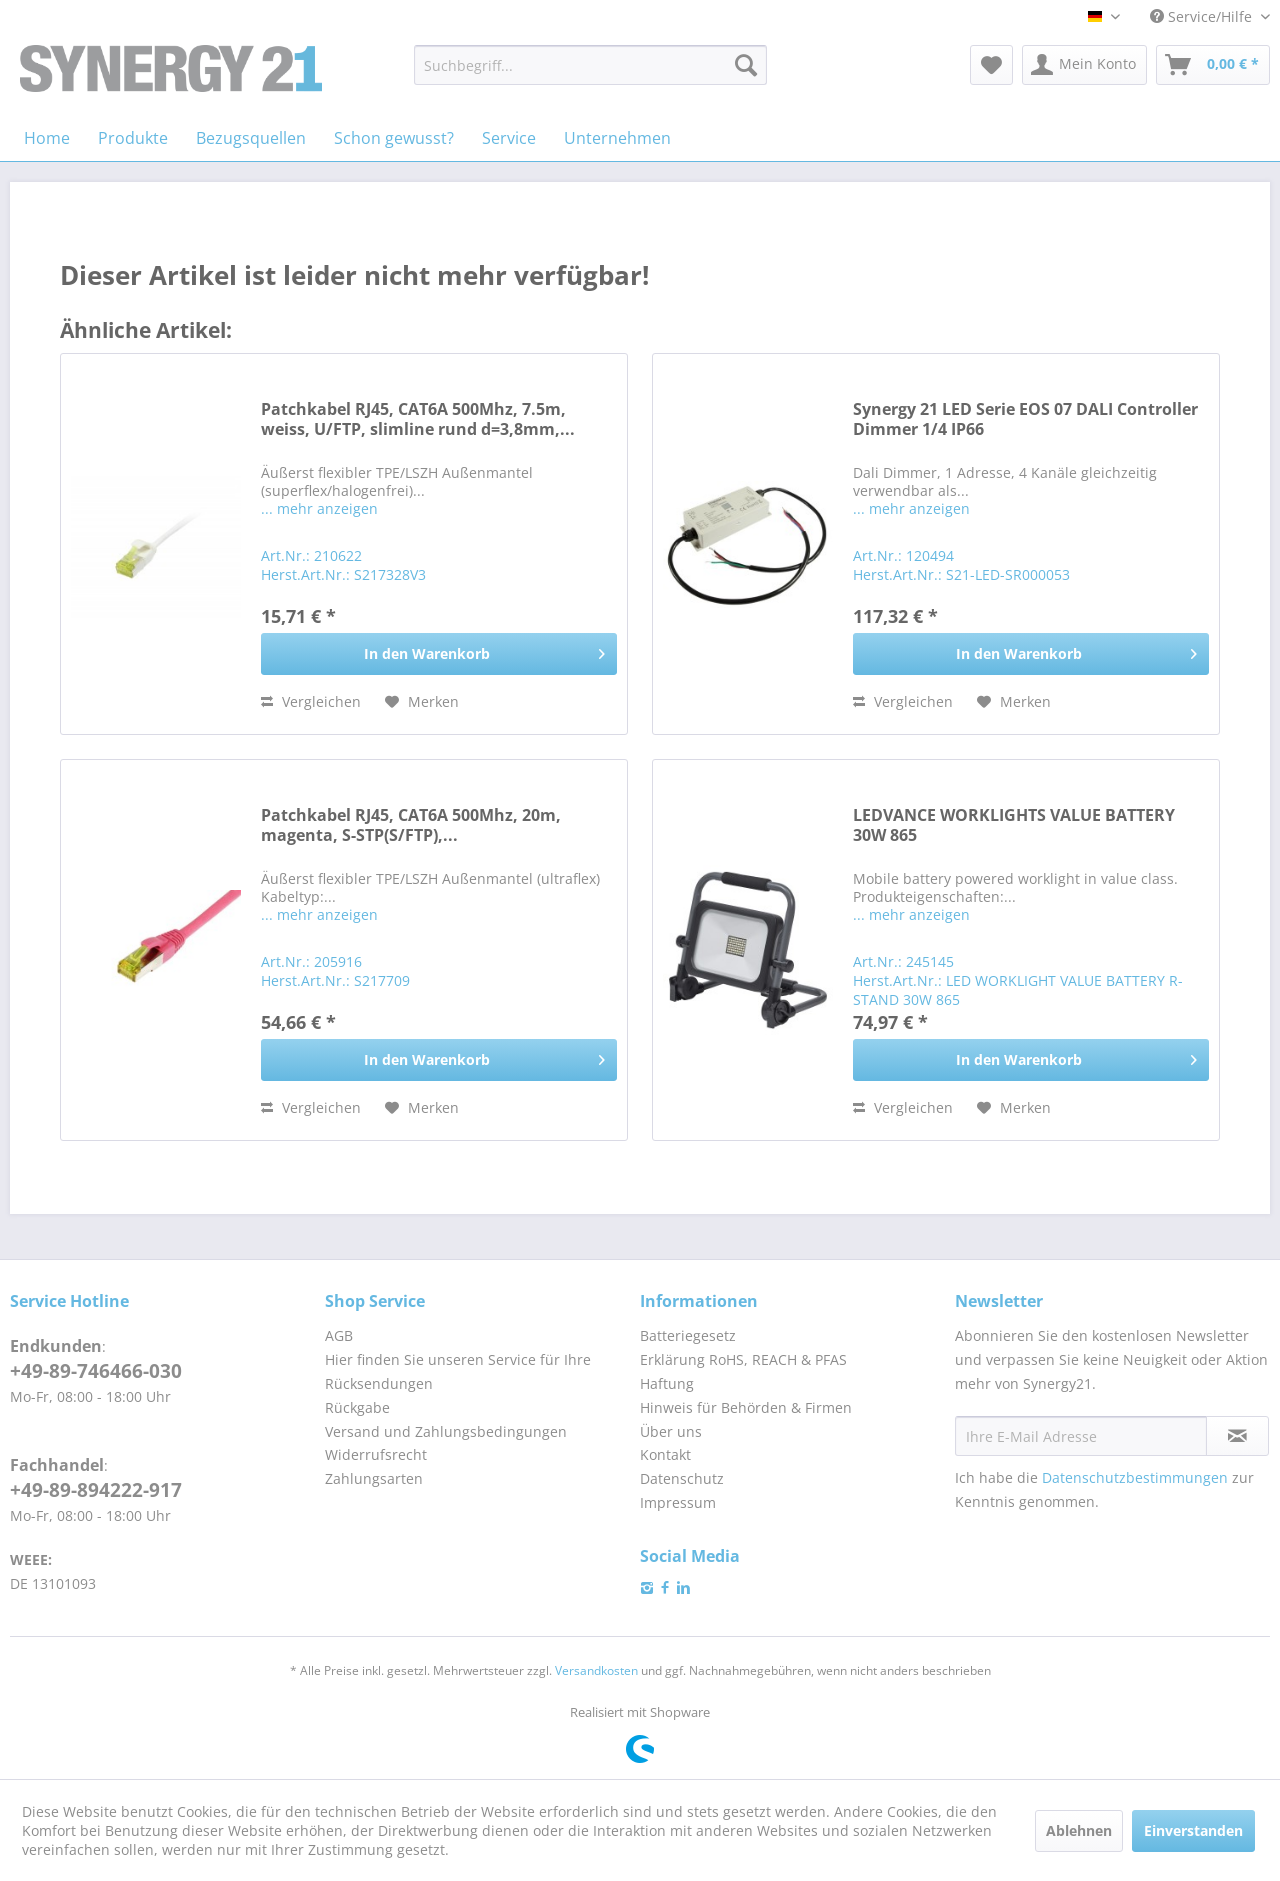 The height and width of the screenshot is (1881, 1280). I want to click on Impressum, so click(678, 1502).